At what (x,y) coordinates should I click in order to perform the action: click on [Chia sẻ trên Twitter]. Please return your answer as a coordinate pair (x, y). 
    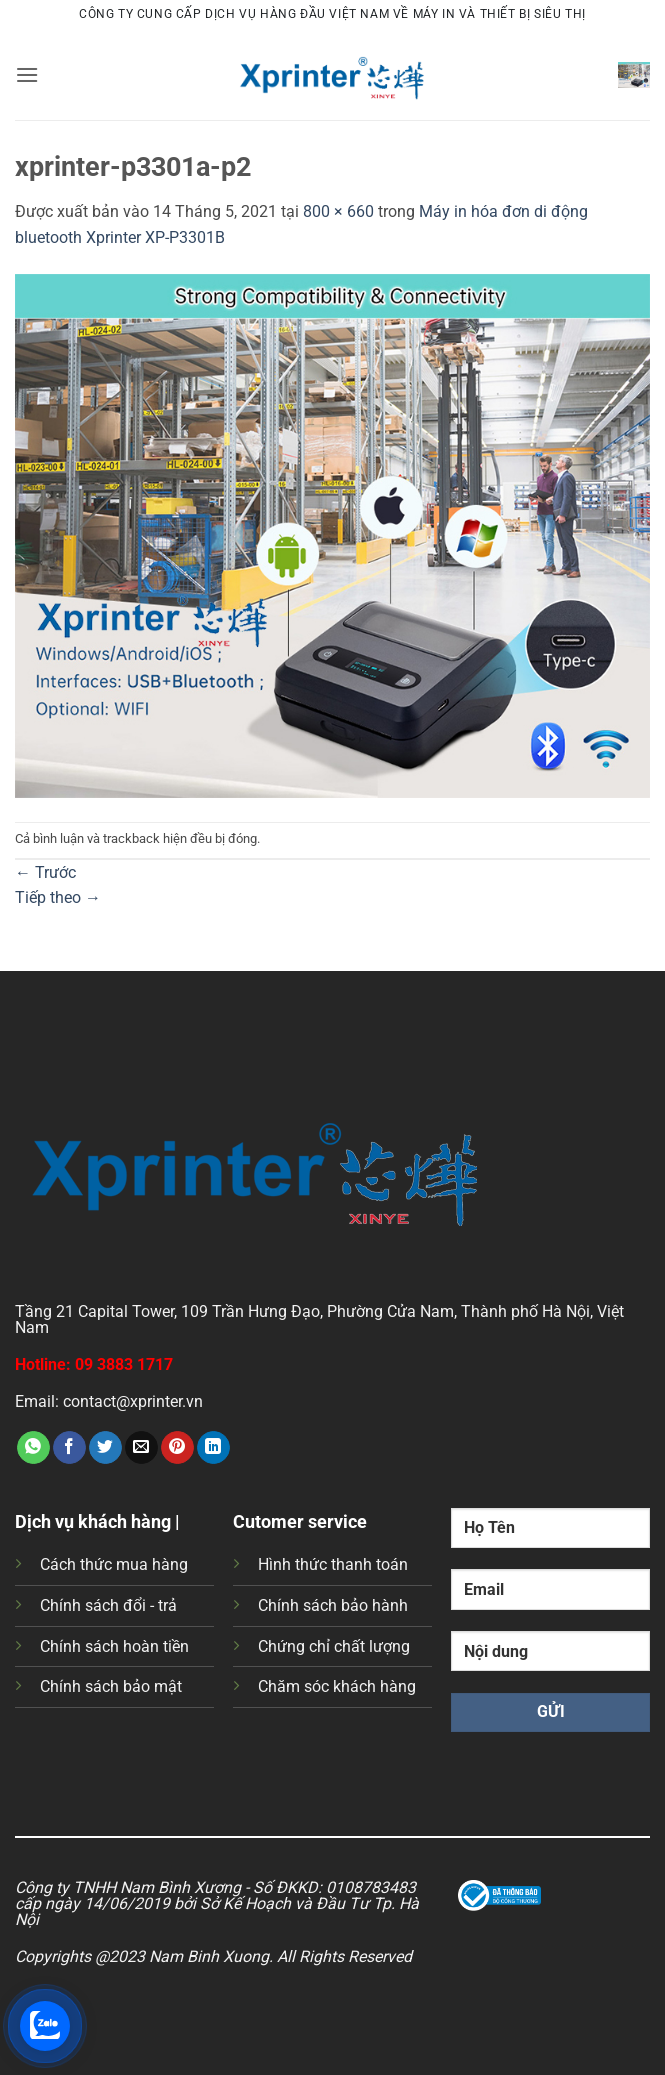
    Looking at the image, I should click on (105, 1448).